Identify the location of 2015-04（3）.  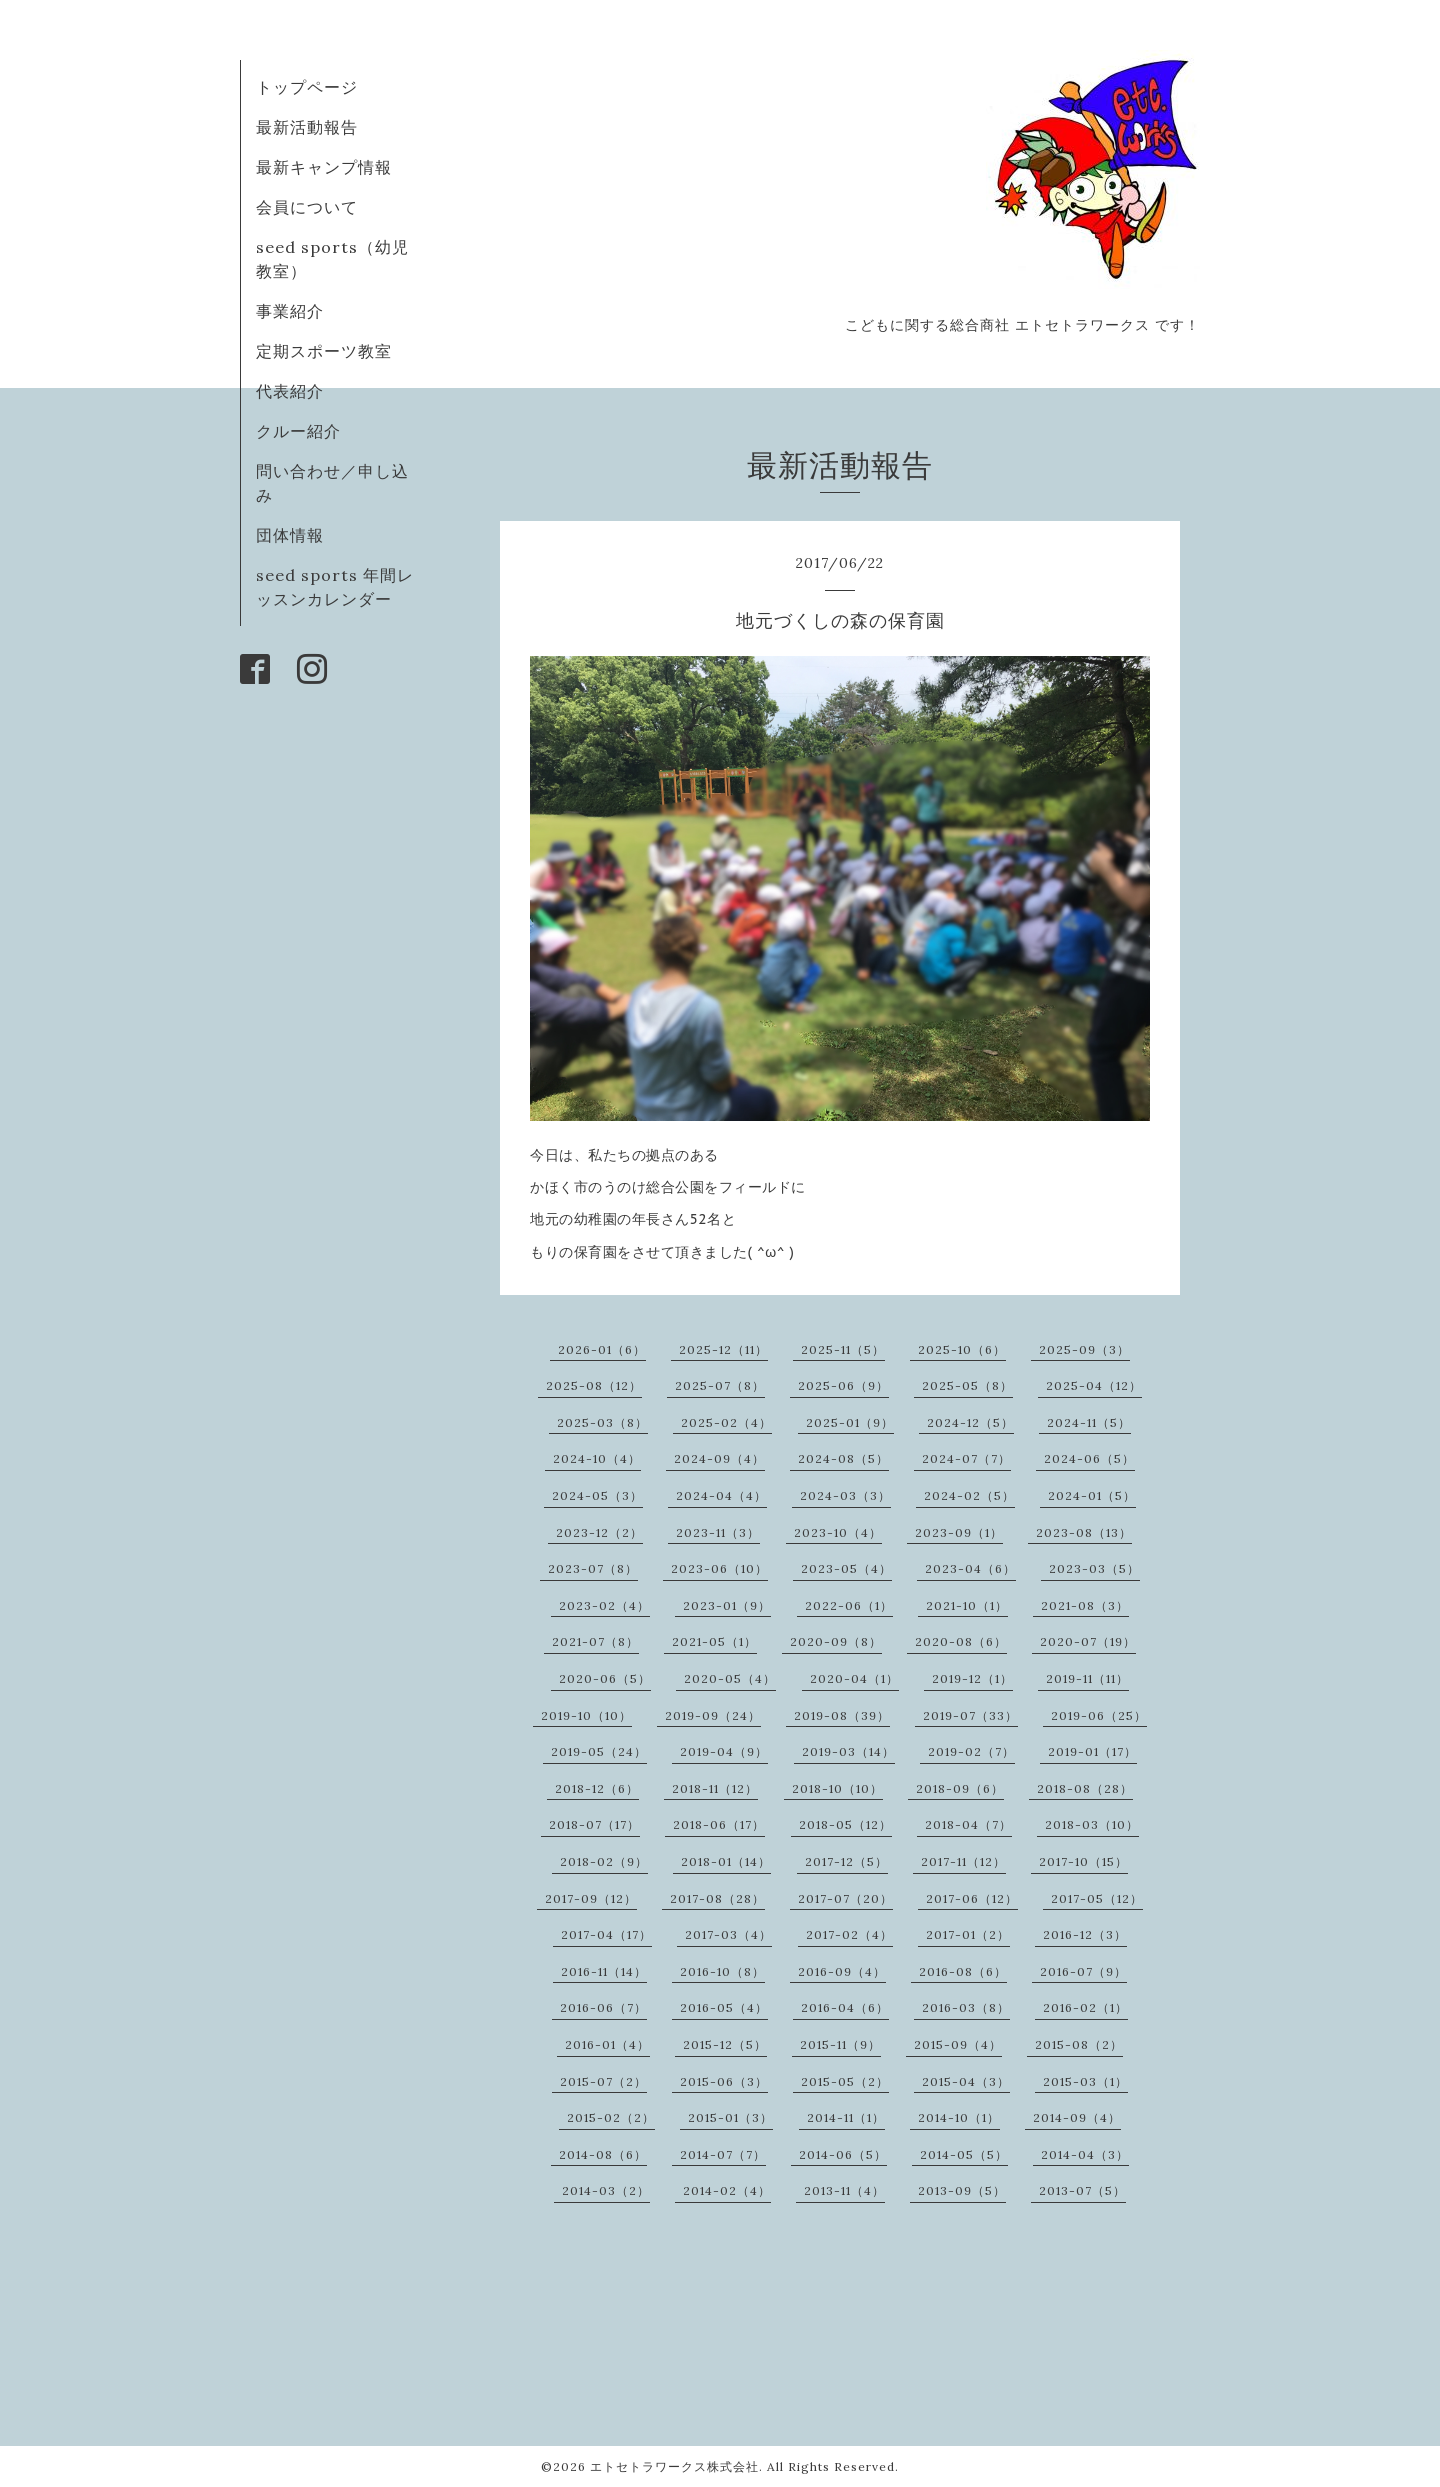
(966, 2081).